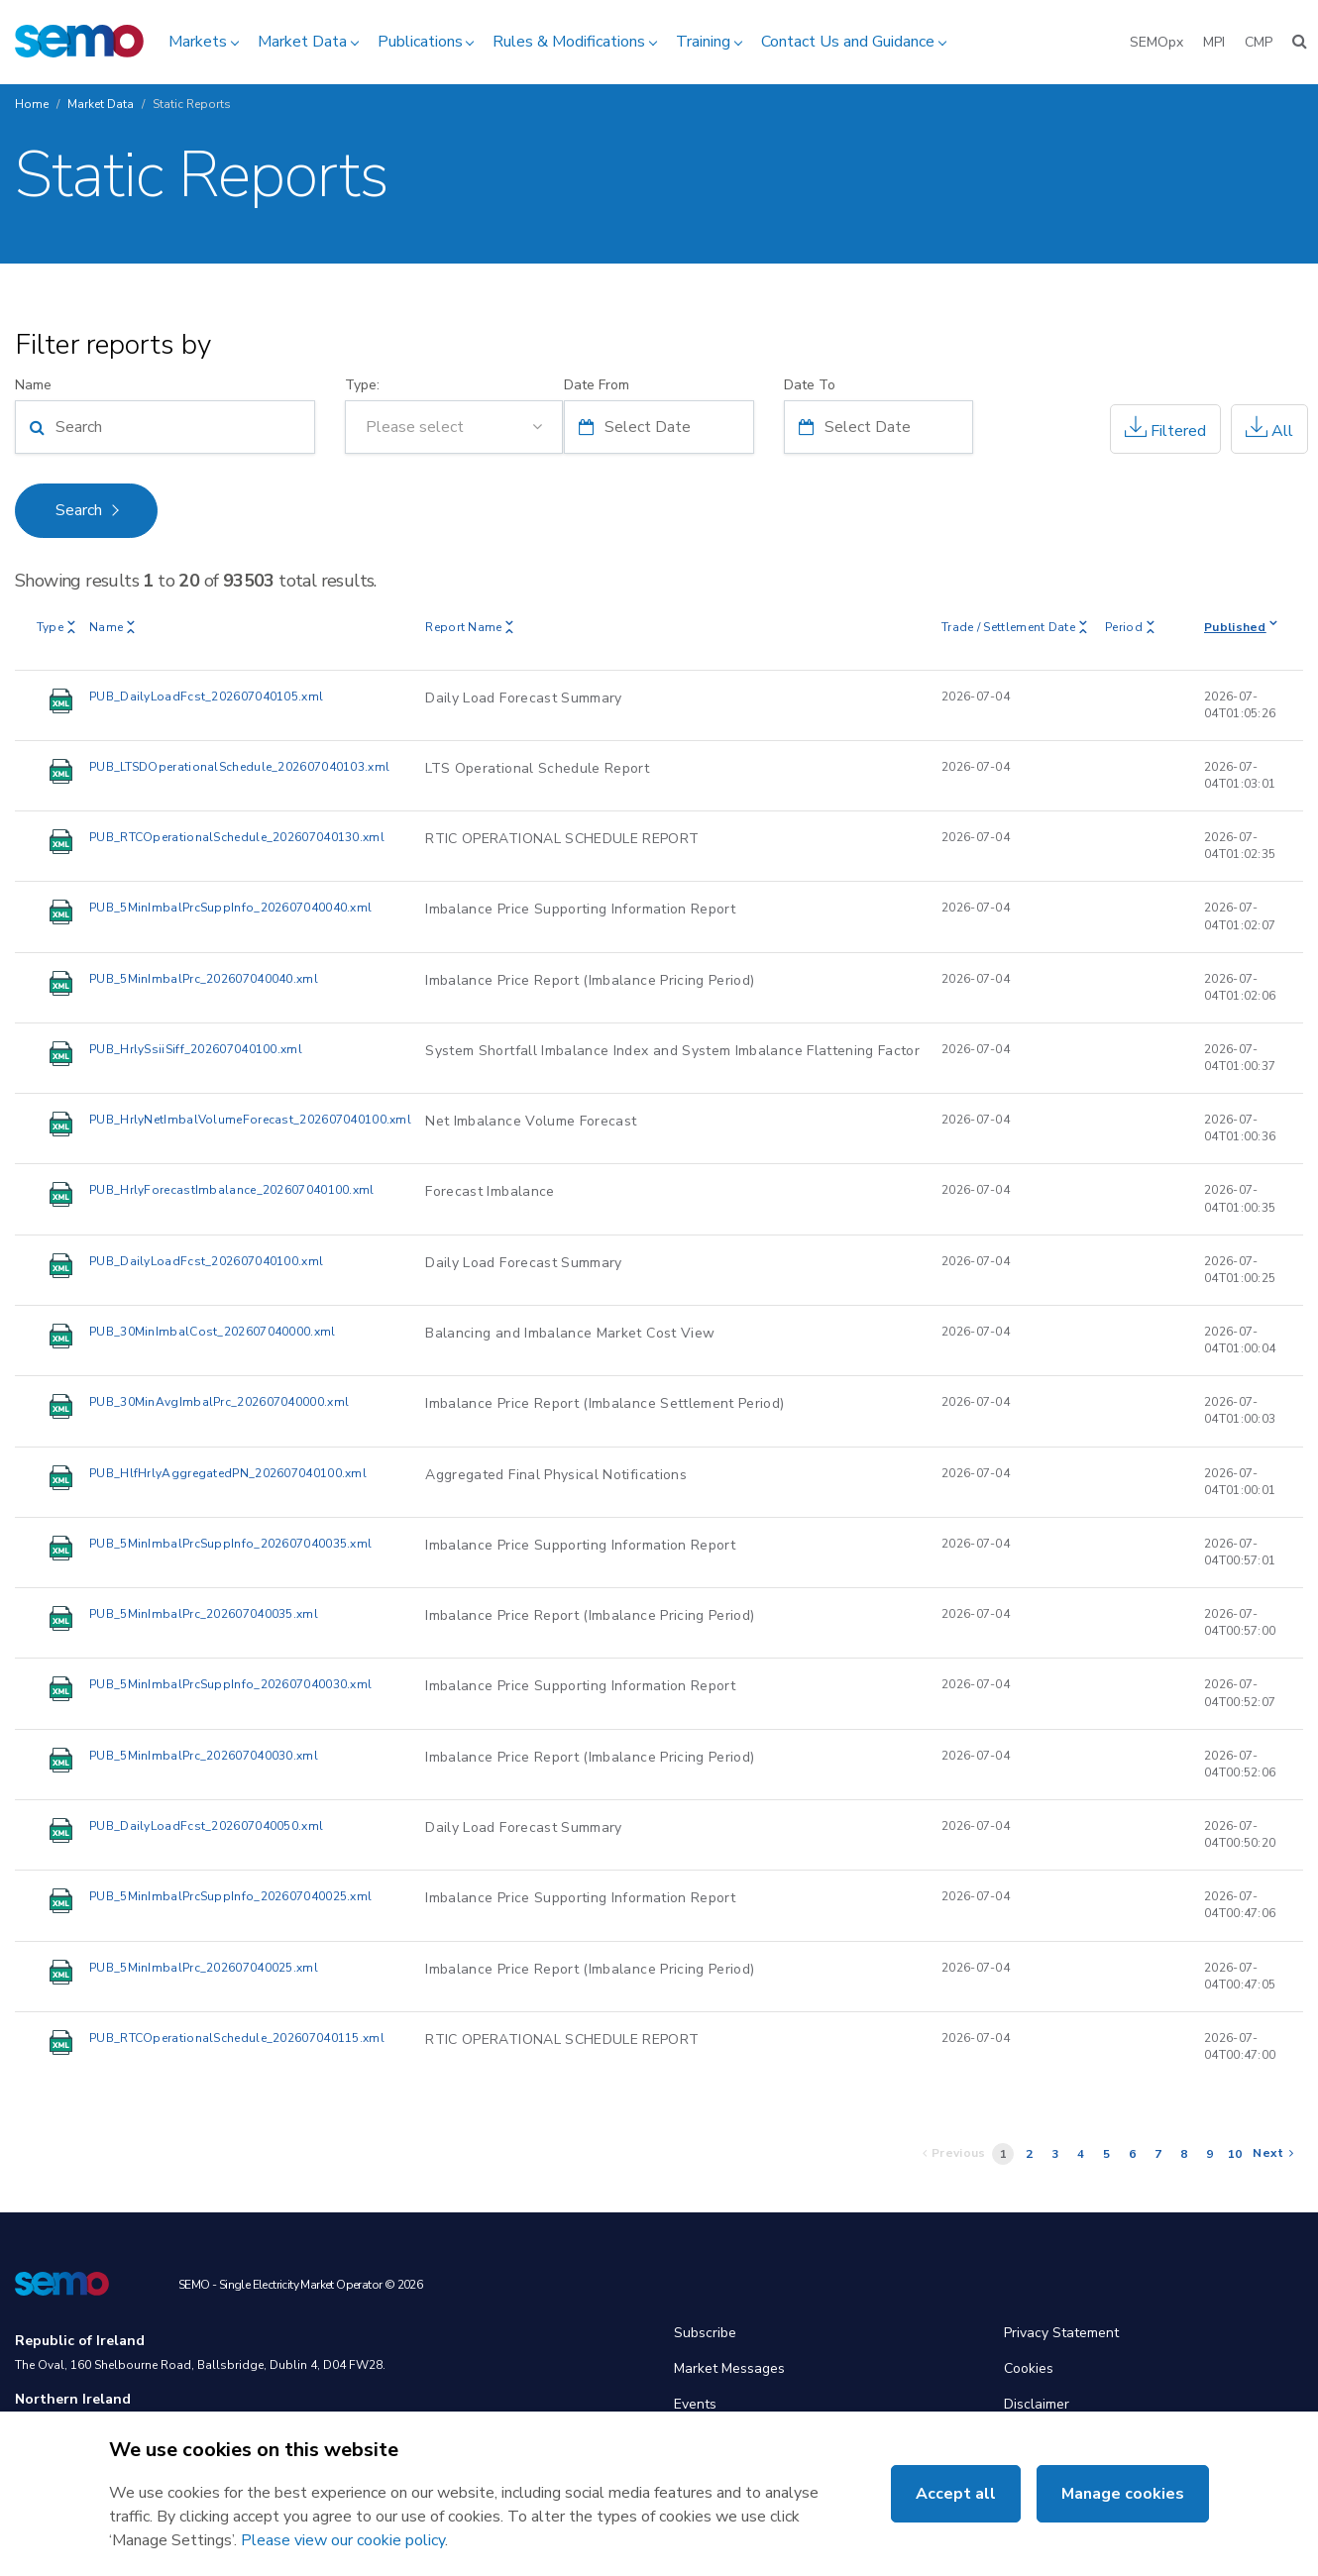  I want to click on PUB_HrlyForecastImbalance_202607040100.xml, so click(232, 1190).